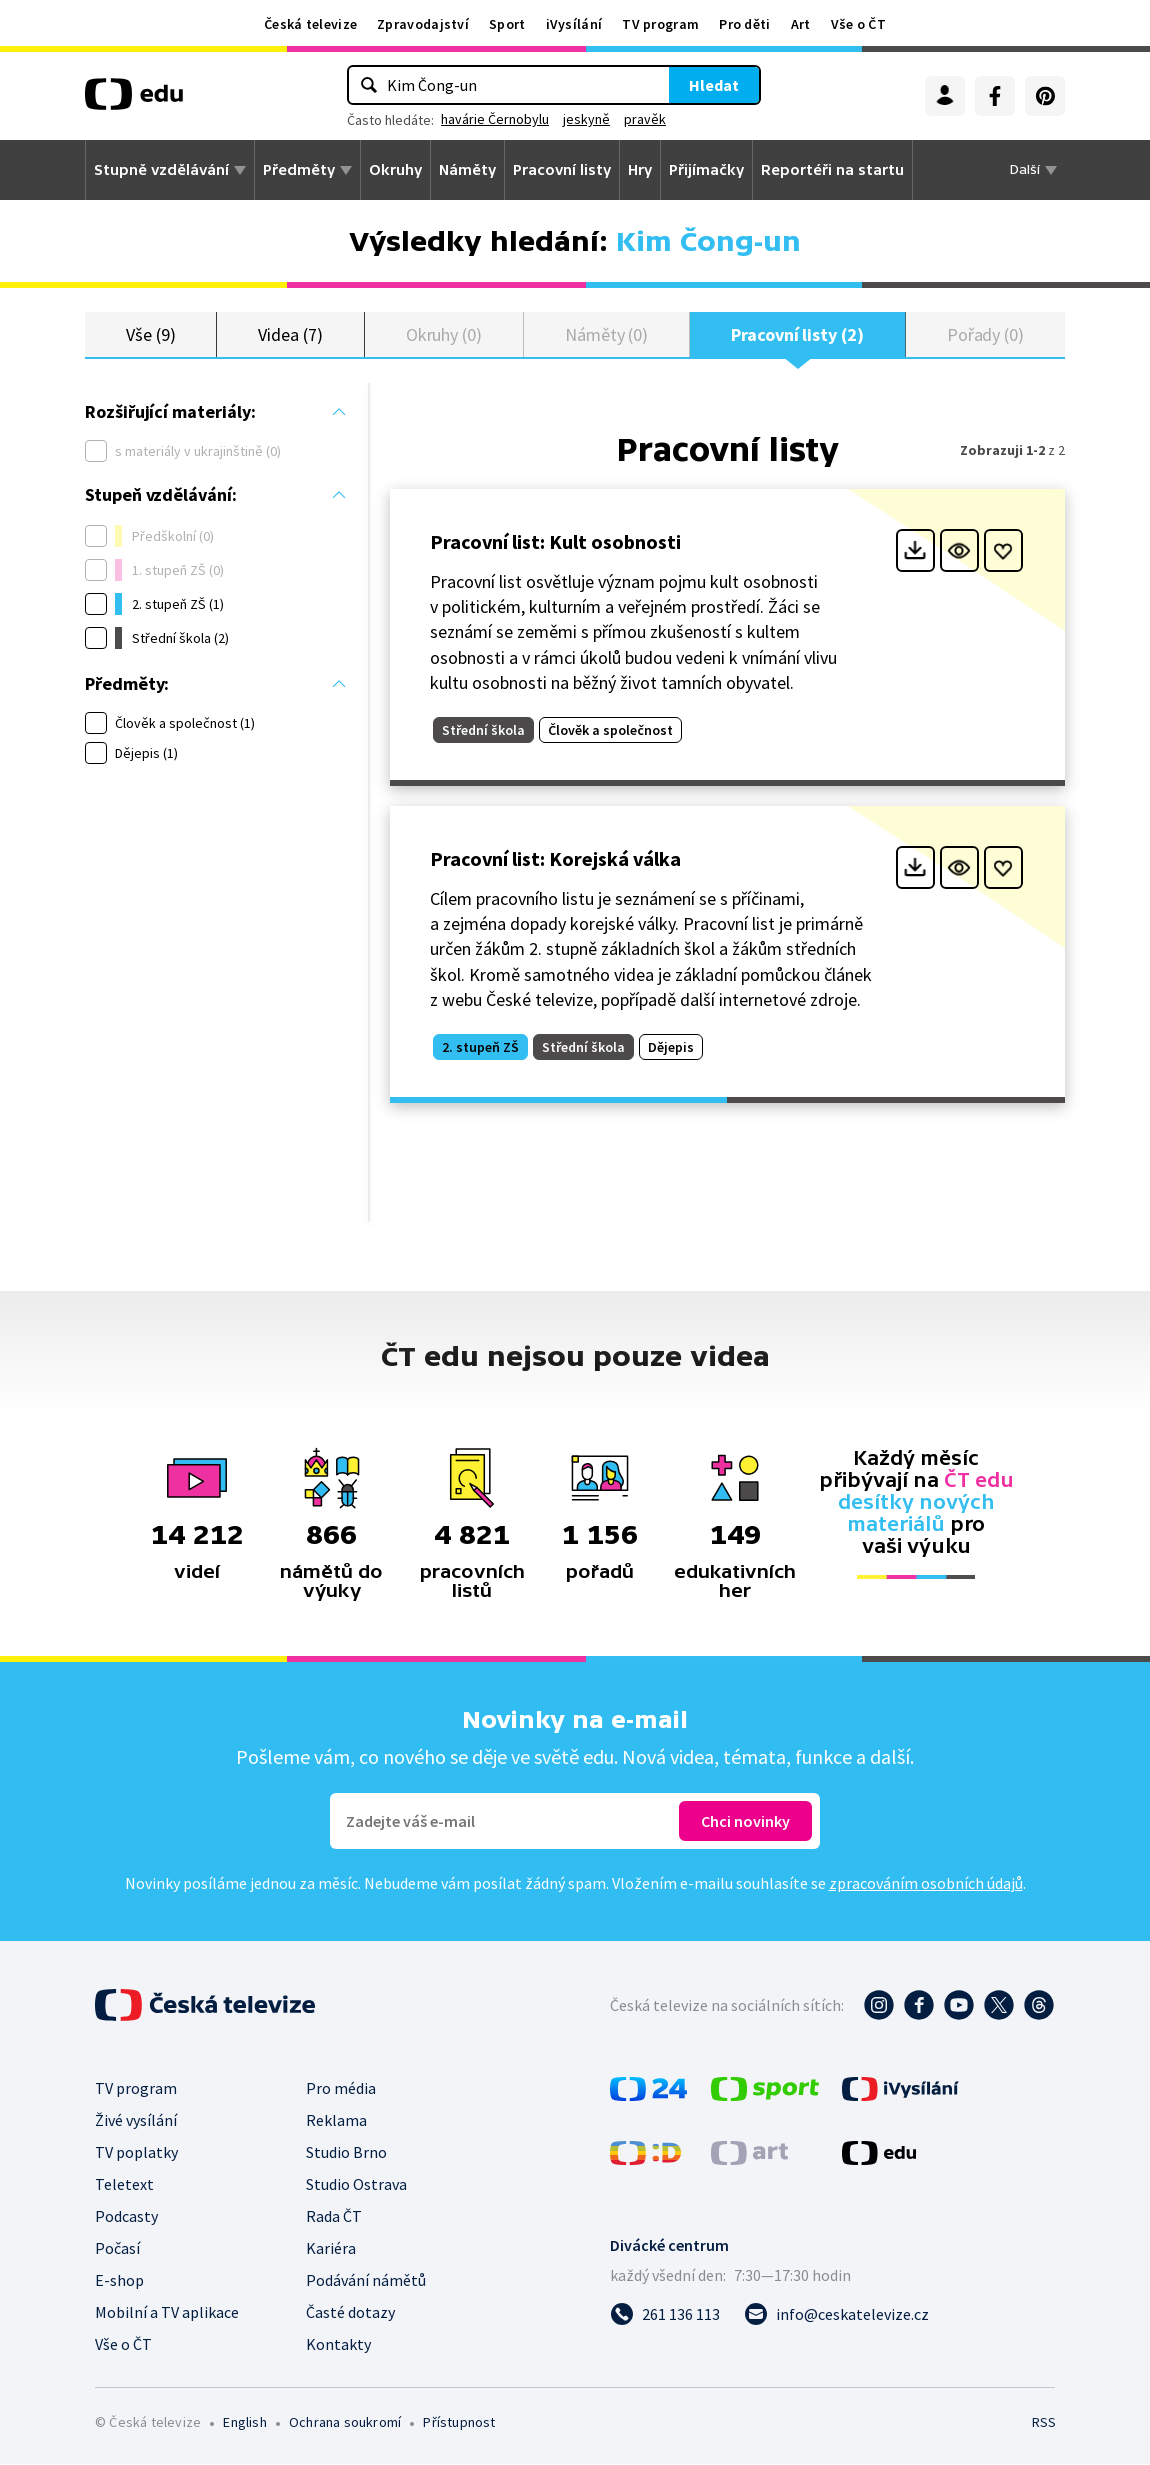 The width and height of the screenshot is (1150, 2465). I want to click on Videa (7), so click(290, 334).